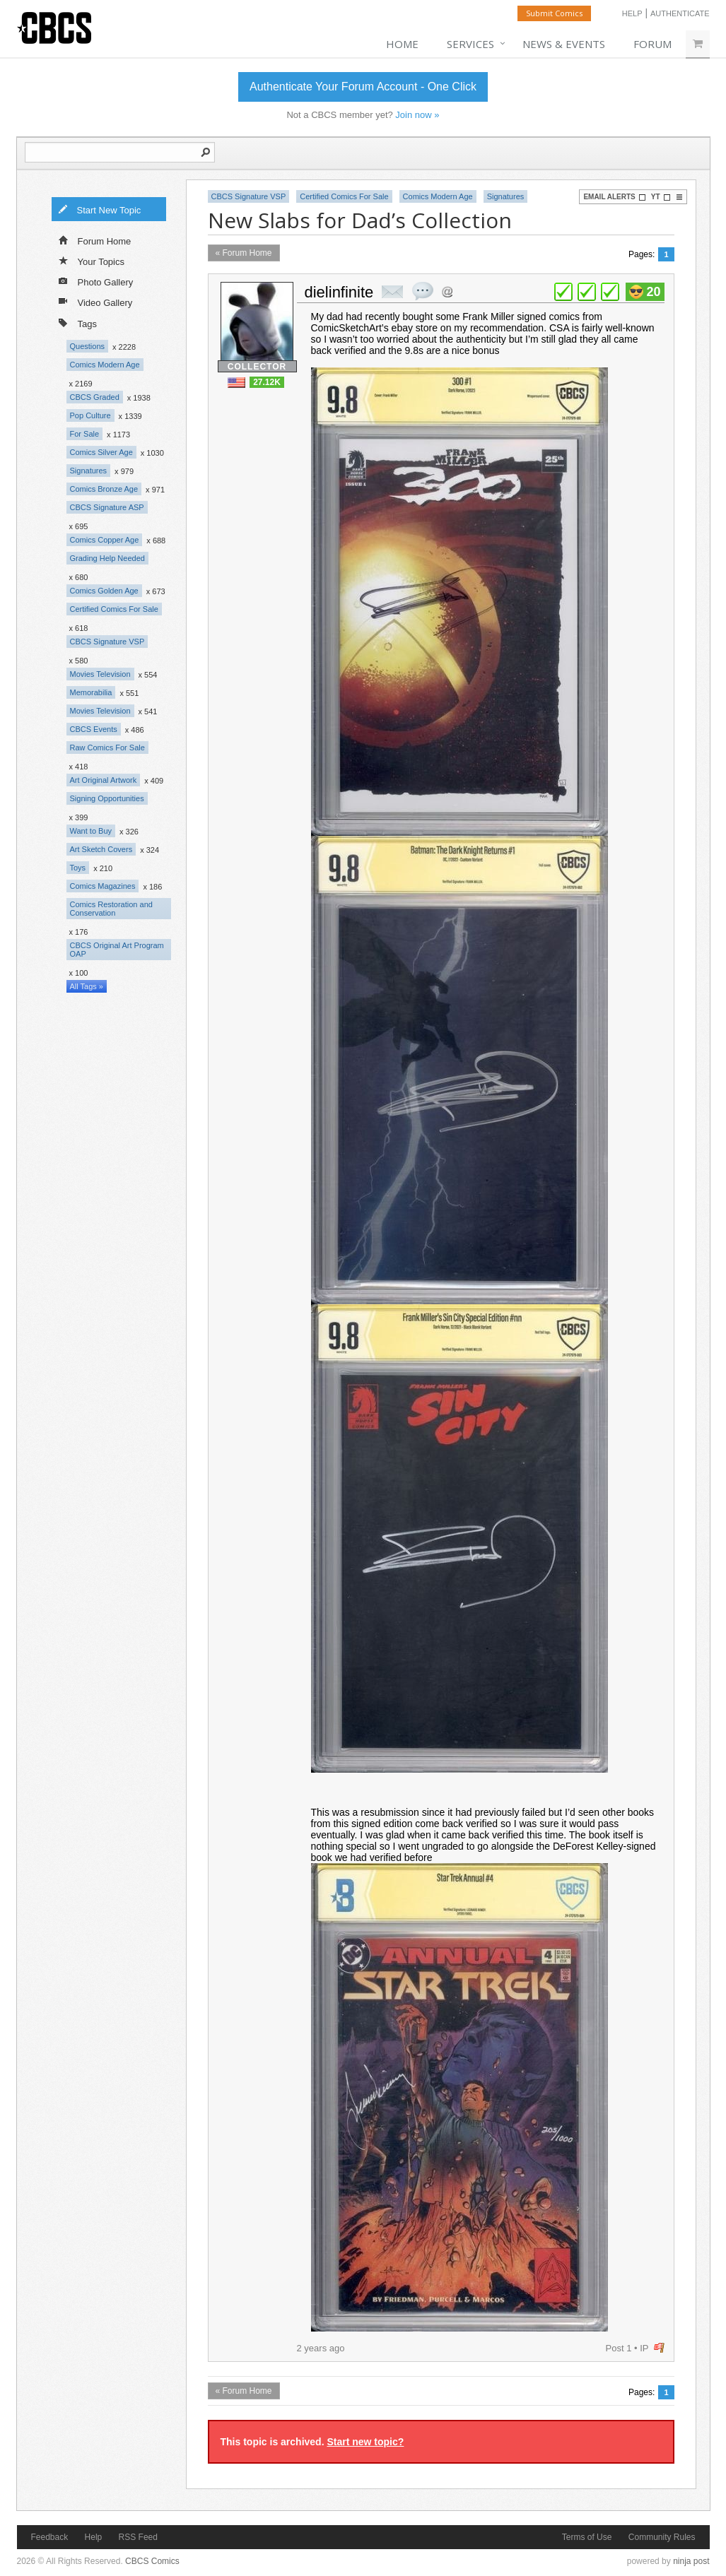 This screenshot has height=2576, width=726. Describe the element at coordinates (78, 322) in the screenshot. I see `Tags` at that location.